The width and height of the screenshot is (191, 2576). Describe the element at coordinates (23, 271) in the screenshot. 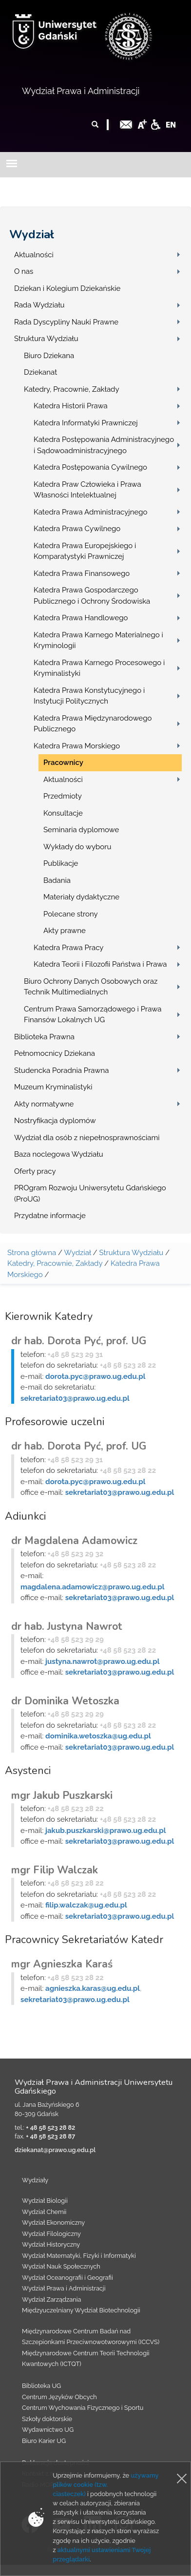

I see `O nas` at that location.